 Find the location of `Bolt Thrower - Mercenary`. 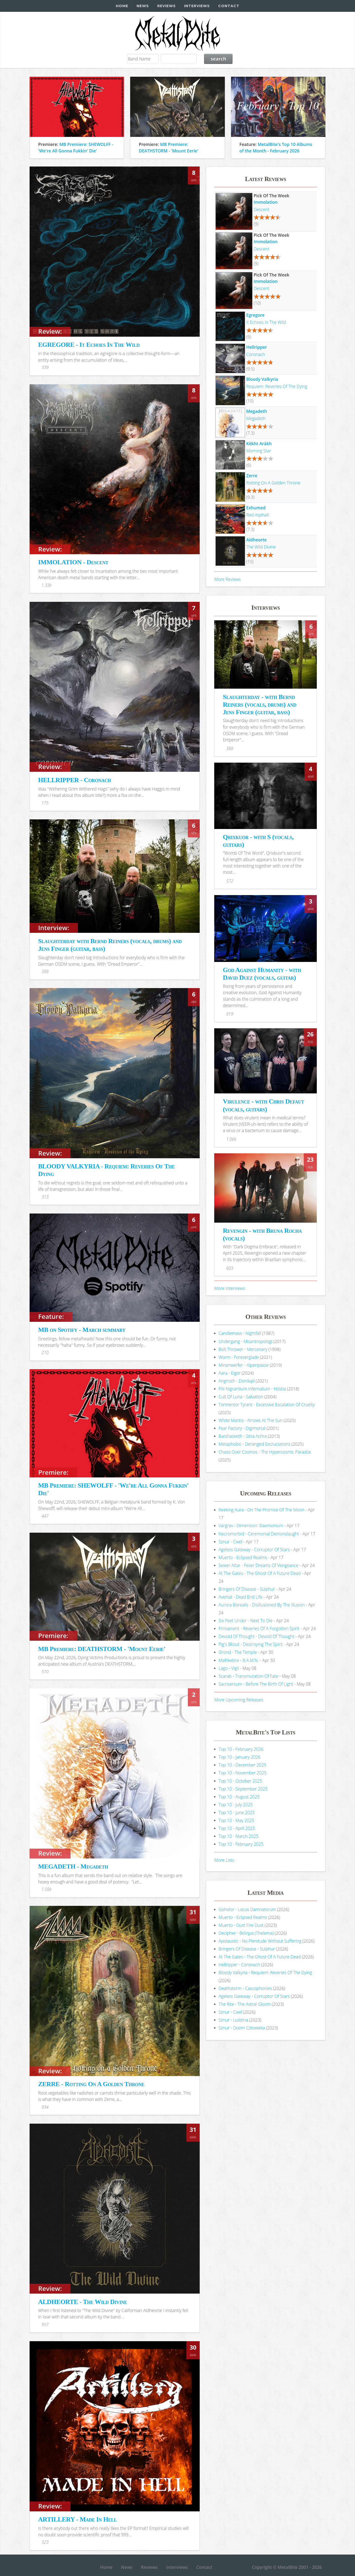

Bolt Thrower - Mercenary is located at coordinates (243, 1349).